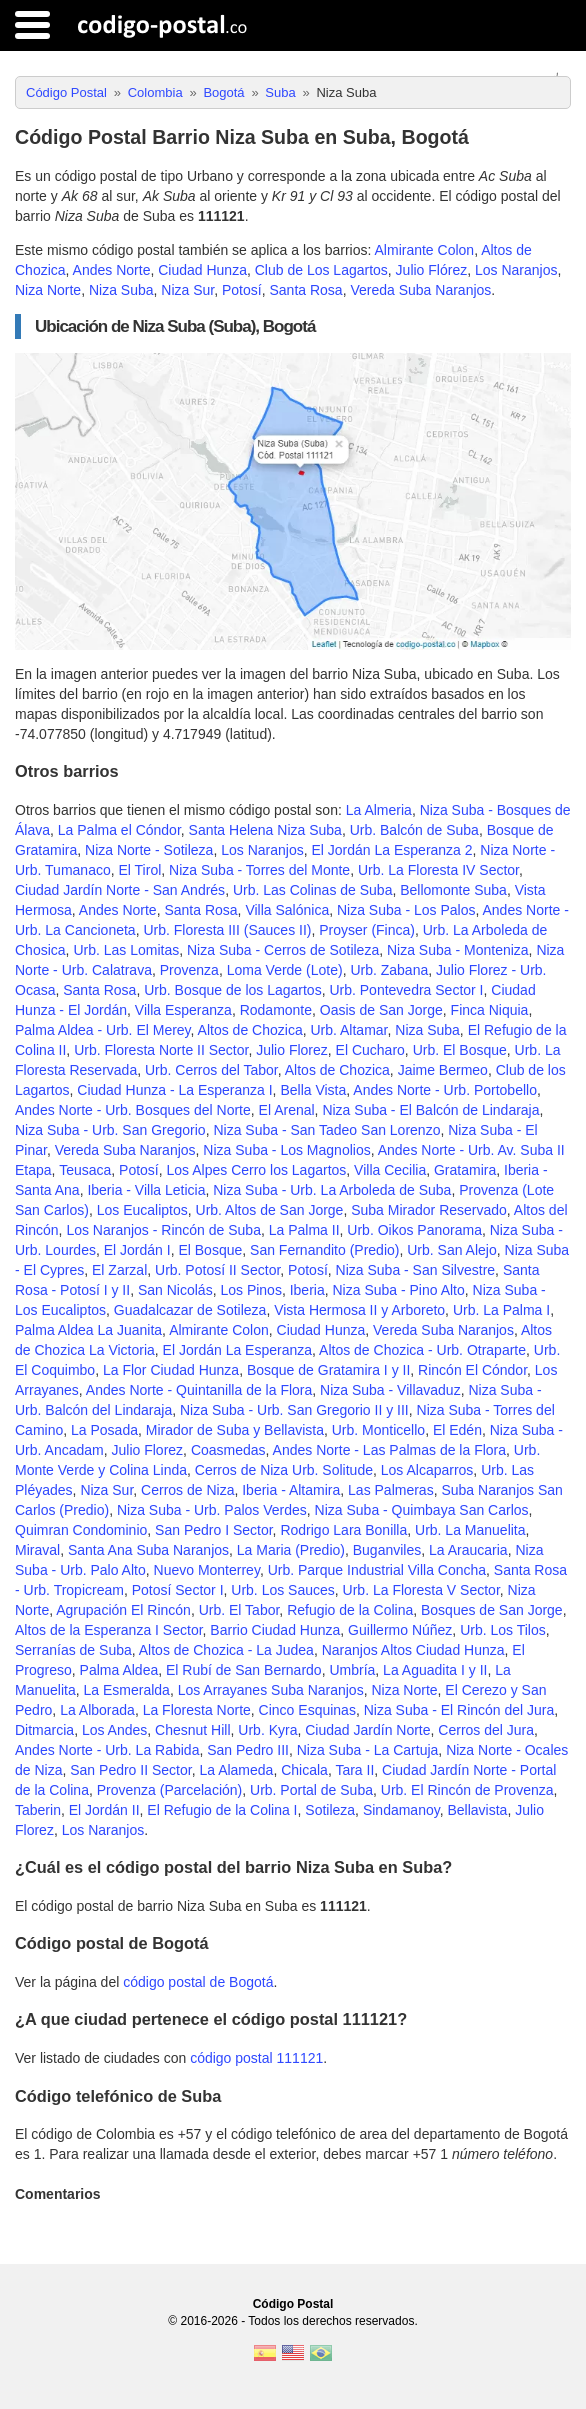  What do you see at coordinates (110, 1130) in the screenshot?
I see `Niza Suba - Urb. San Gregorio` at bounding box center [110, 1130].